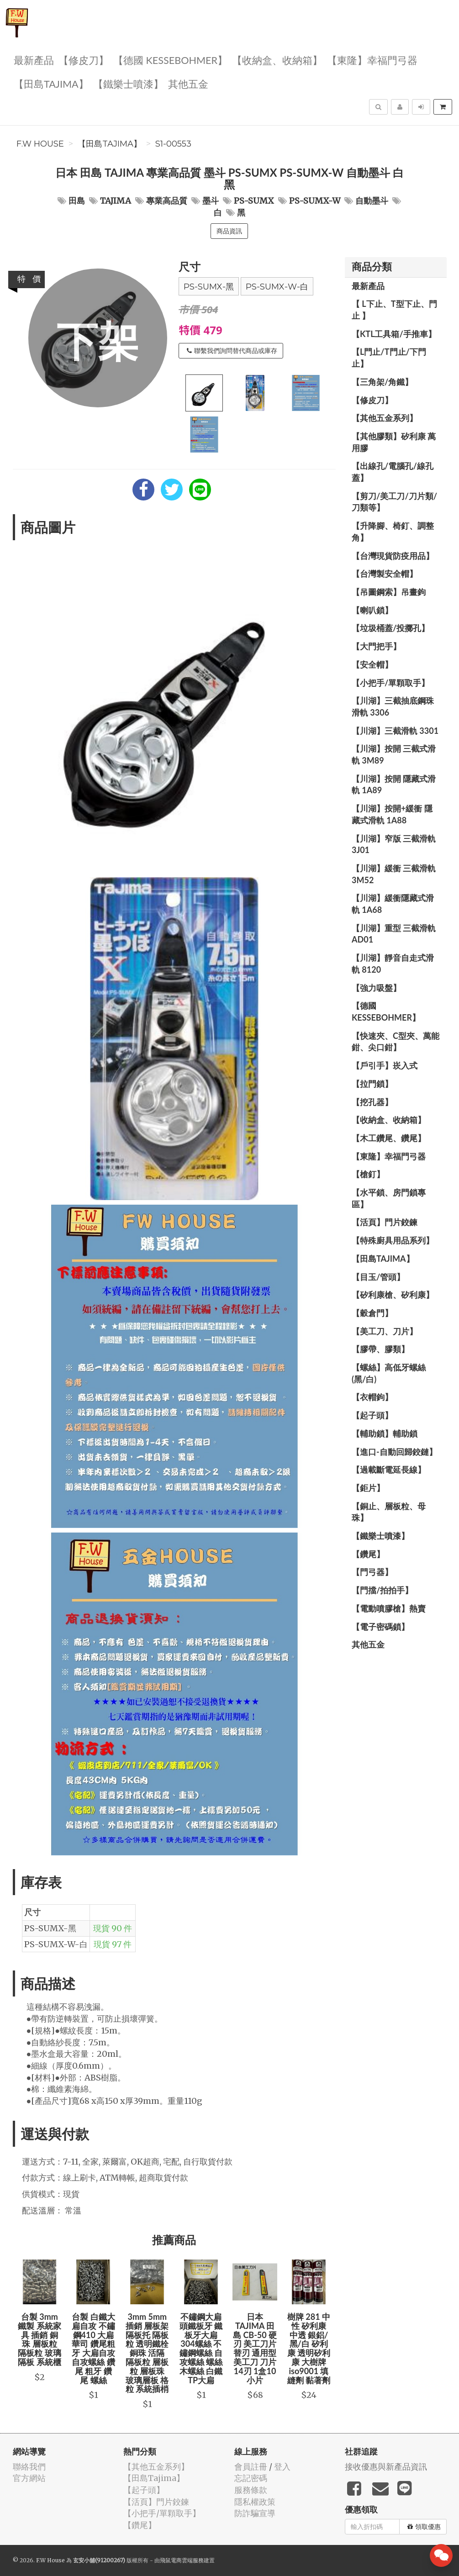 The image size is (459, 2576). What do you see at coordinates (393, 556) in the screenshot?
I see `【台灣現貨防疫用品】` at bounding box center [393, 556].